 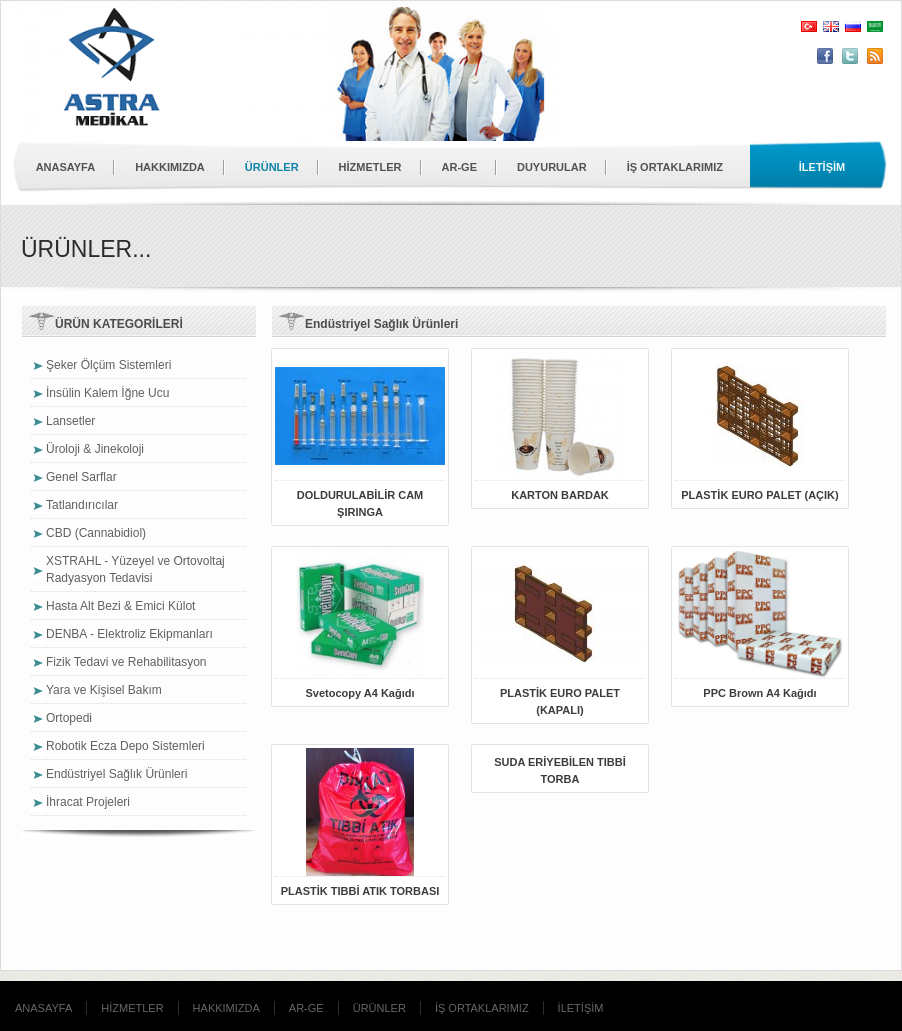 What do you see at coordinates (108, 365) in the screenshot?
I see `Şeker Ölçüm Sistemleri` at bounding box center [108, 365].